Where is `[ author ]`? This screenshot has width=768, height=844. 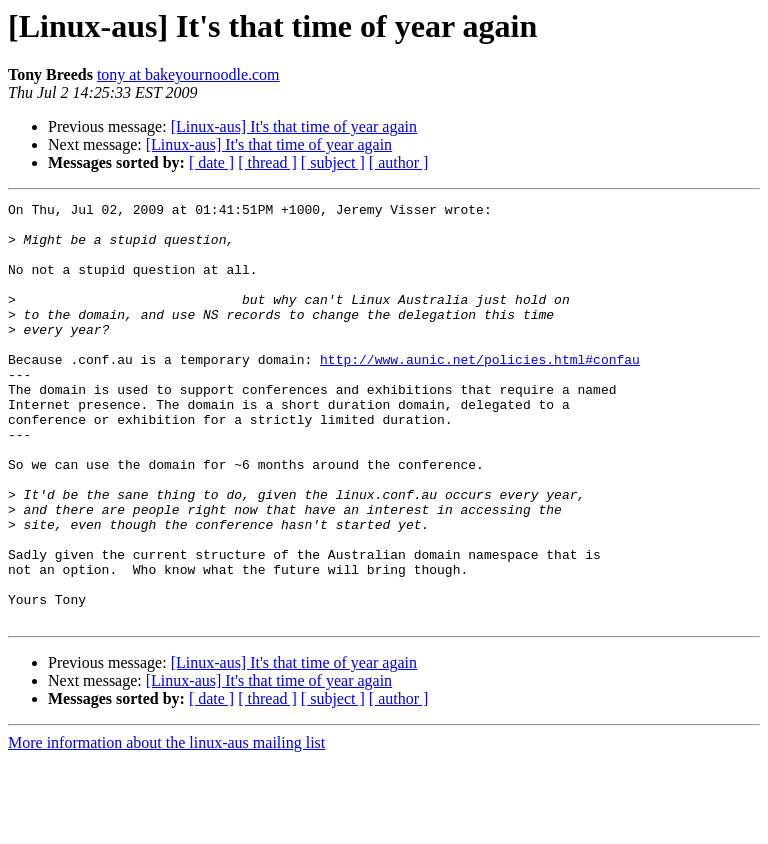 [ author ] is located at coordinates (399, 162).